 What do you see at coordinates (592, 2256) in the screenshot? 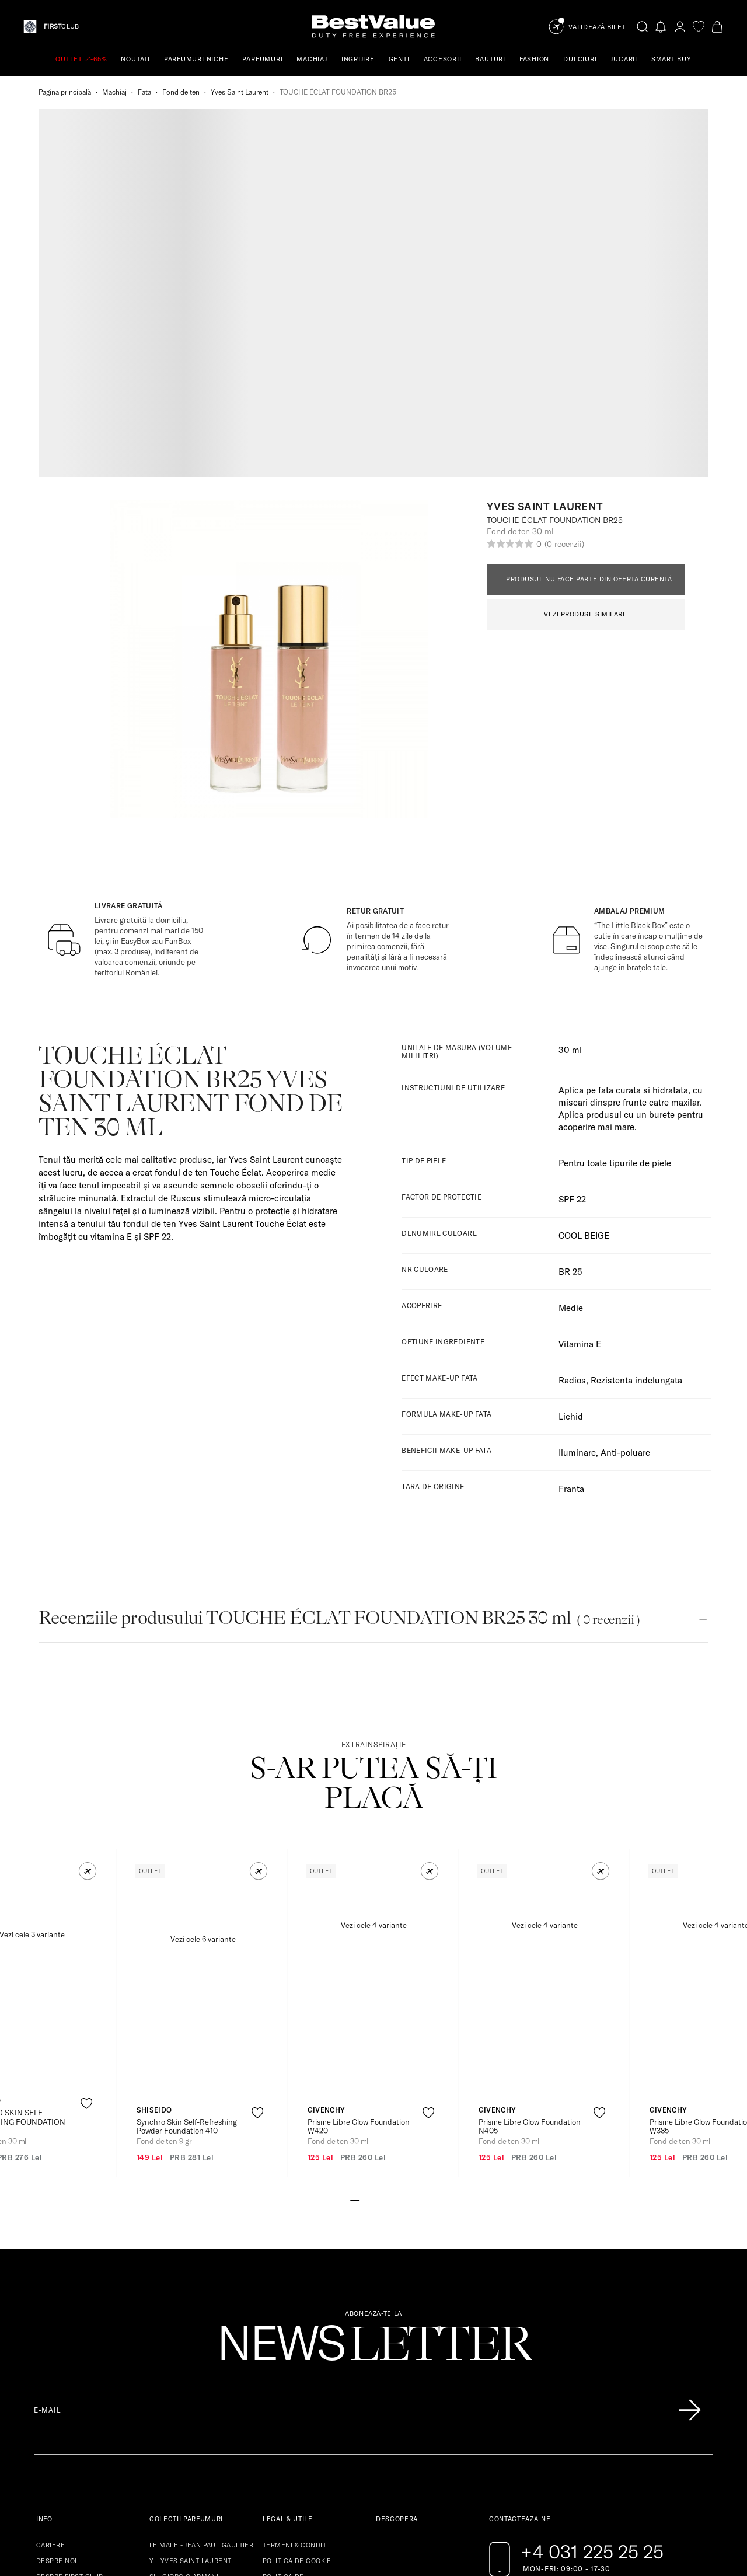
I see `+4 031 225 25 25` at bounding box center [592, 2256].